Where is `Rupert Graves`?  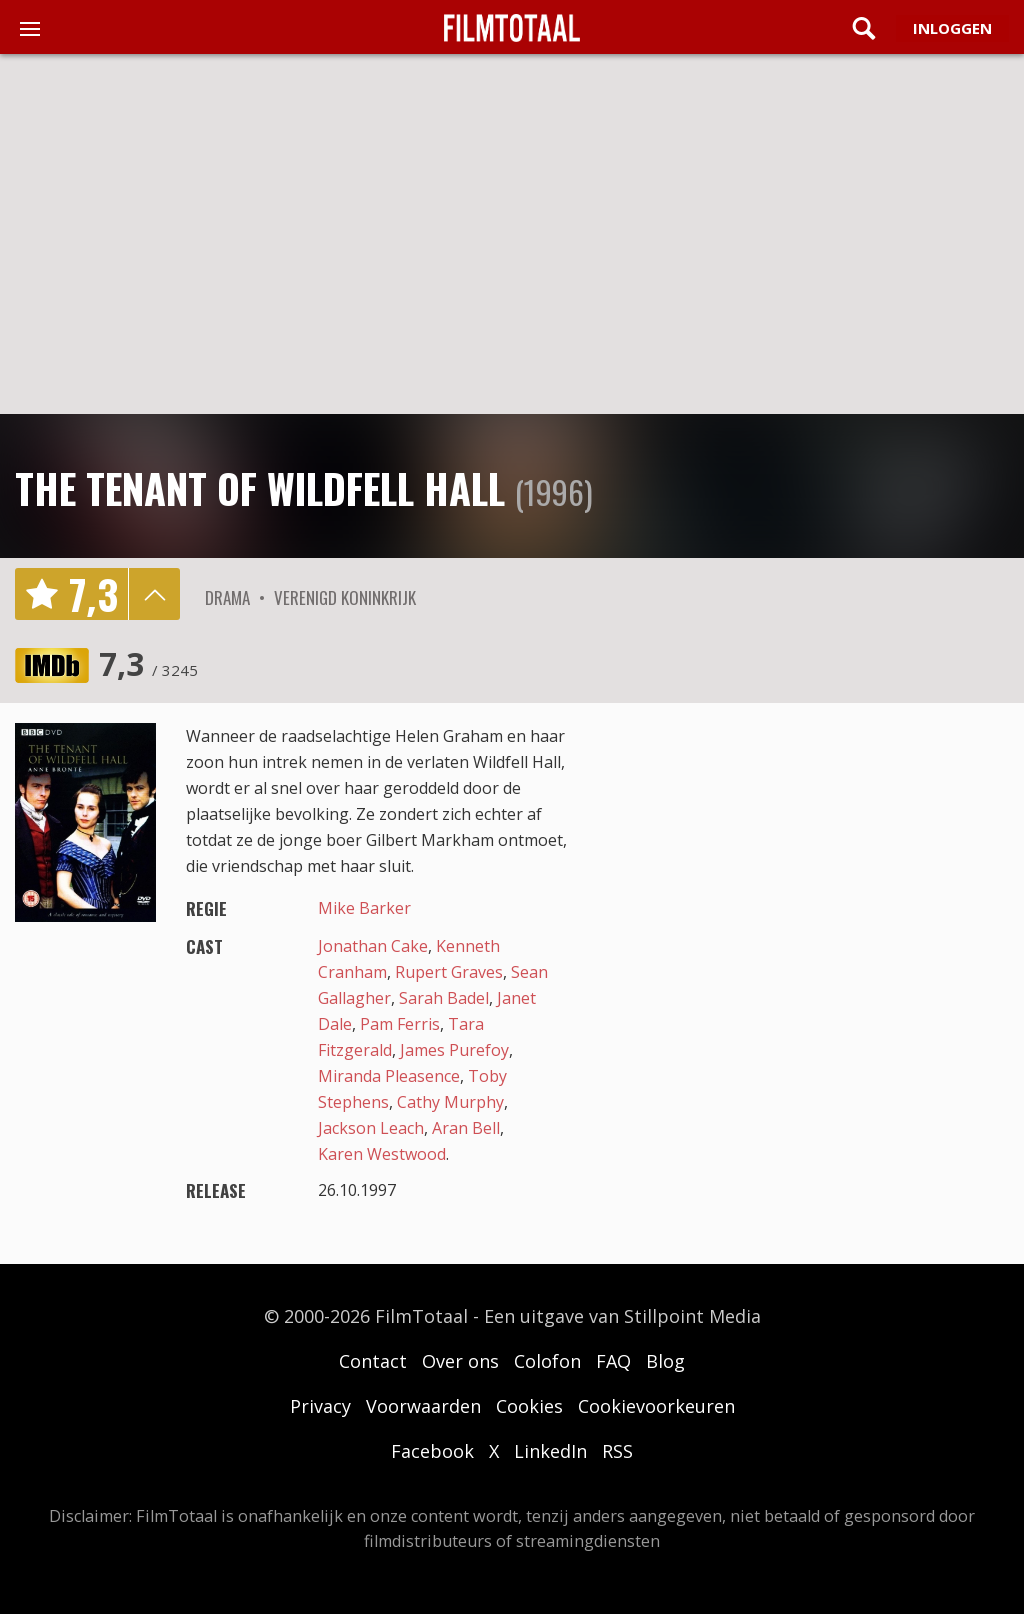 Rupert Graves is located at coordinates (449, 972).